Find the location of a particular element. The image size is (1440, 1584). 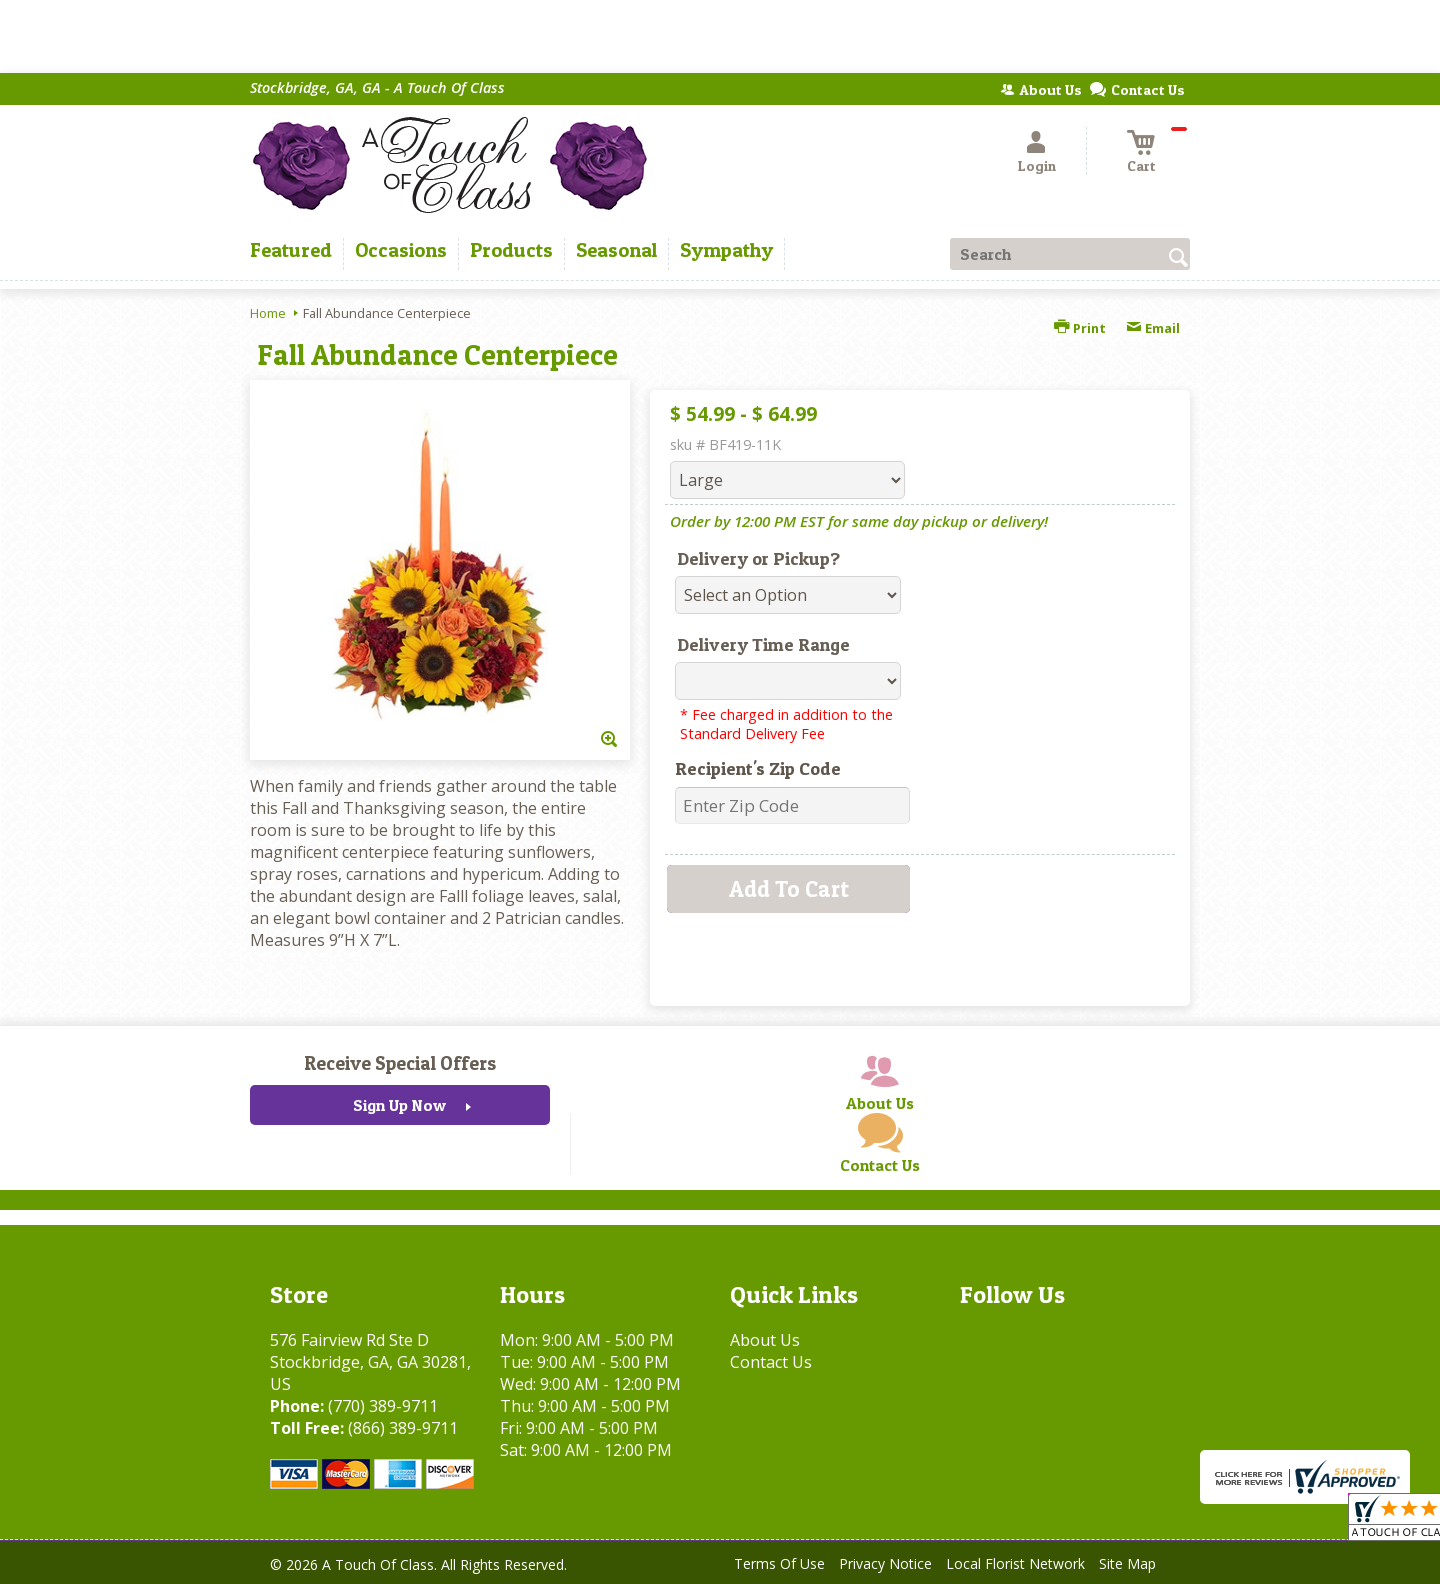

Terms Of Use is located at coordinates (779, 1563).